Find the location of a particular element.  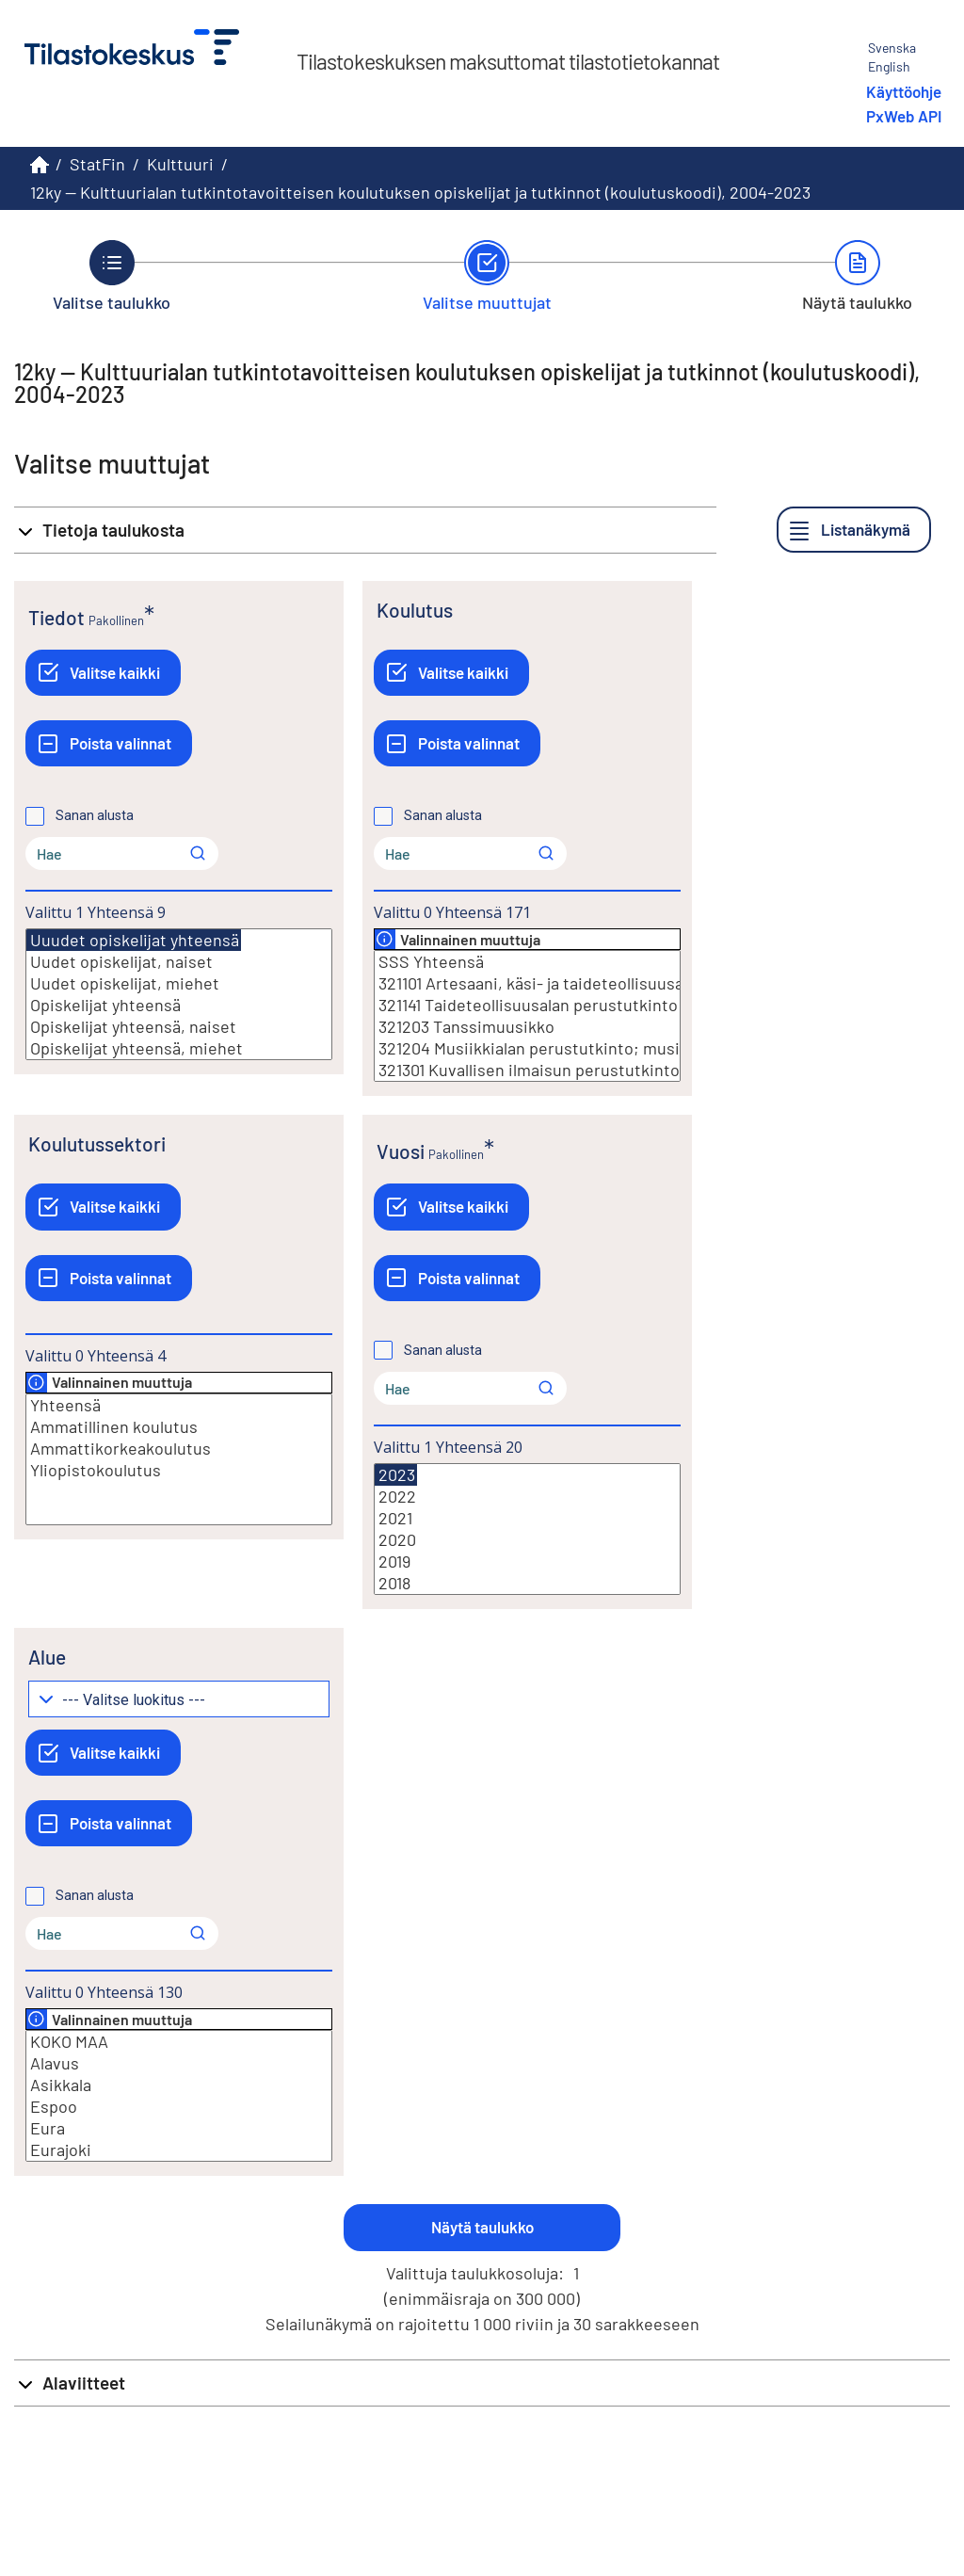

Sanan alusta is located at coordinates (95, 815).